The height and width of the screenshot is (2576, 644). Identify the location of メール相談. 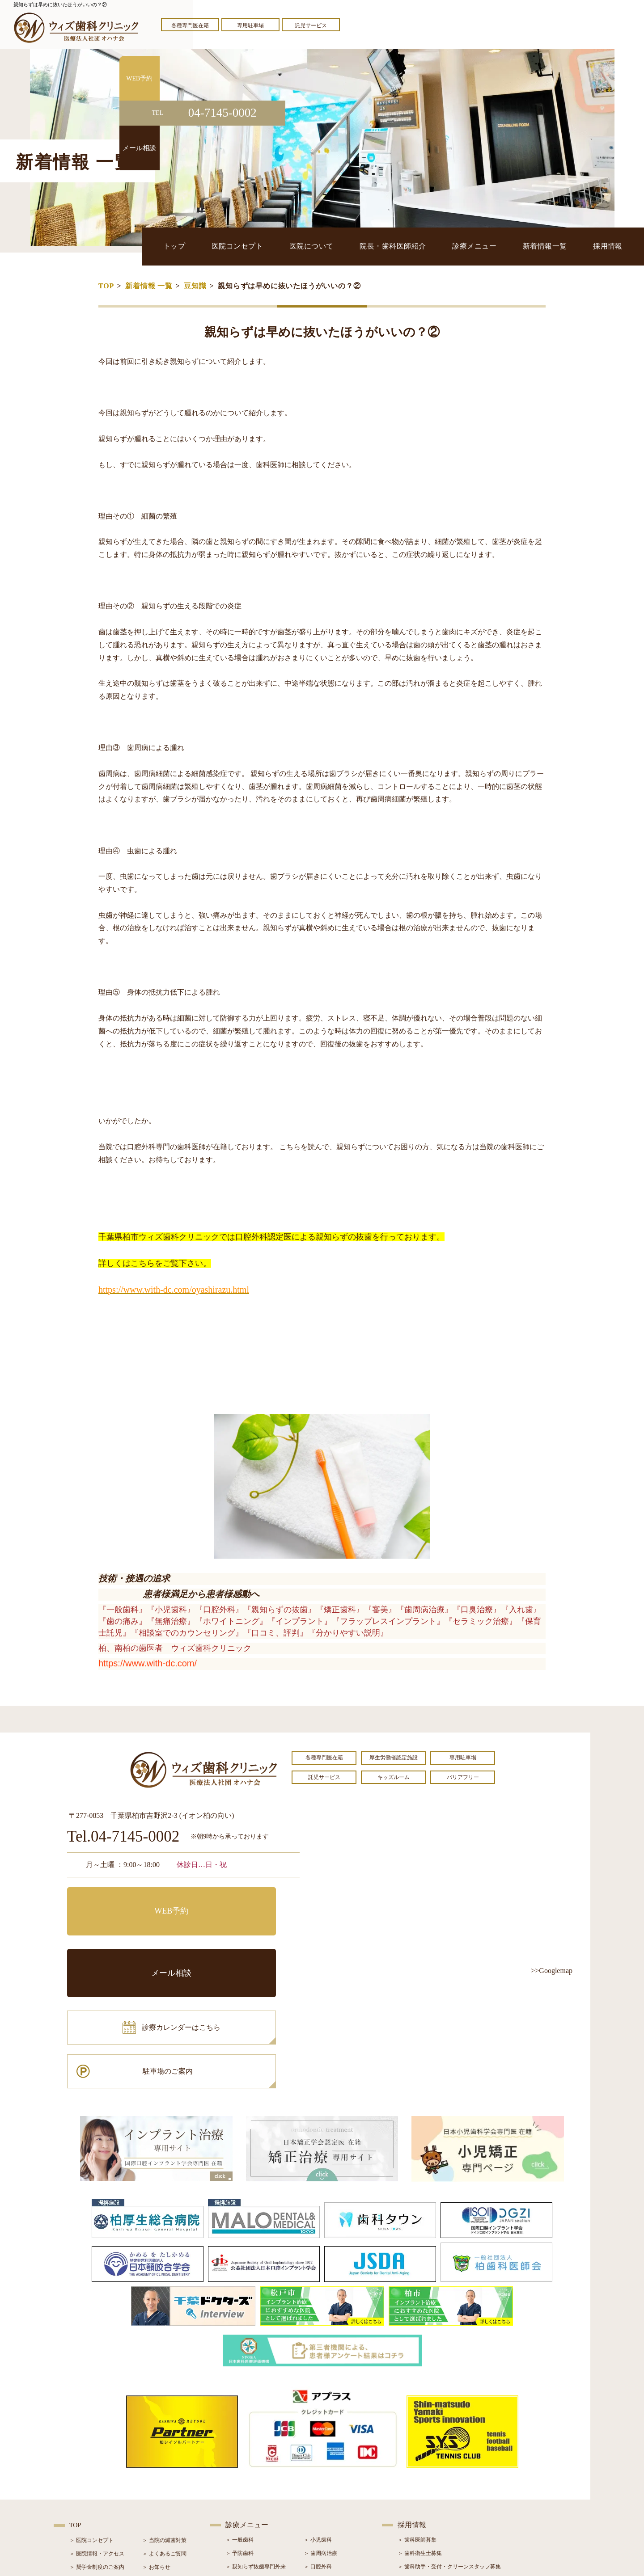
(244, 1900).